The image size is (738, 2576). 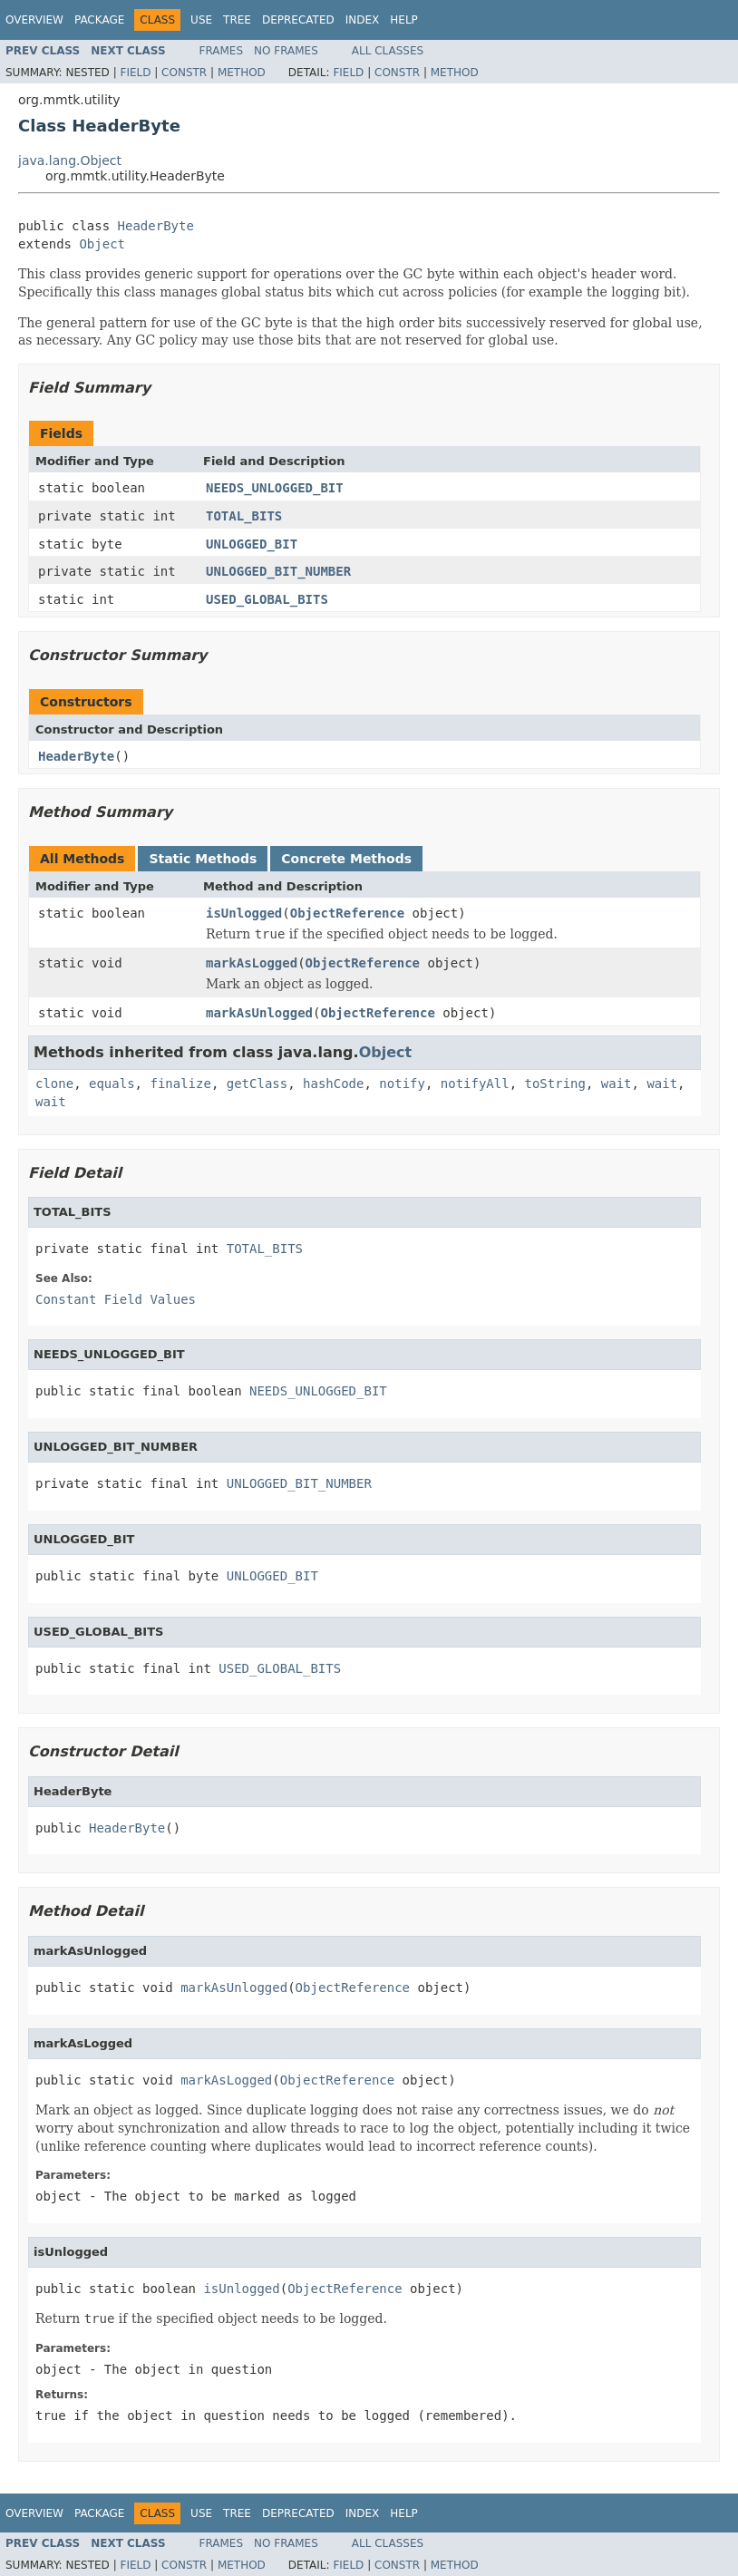 I want to click on NEEDS_UNLOGGED_BIT, so click(x=275, y=488).